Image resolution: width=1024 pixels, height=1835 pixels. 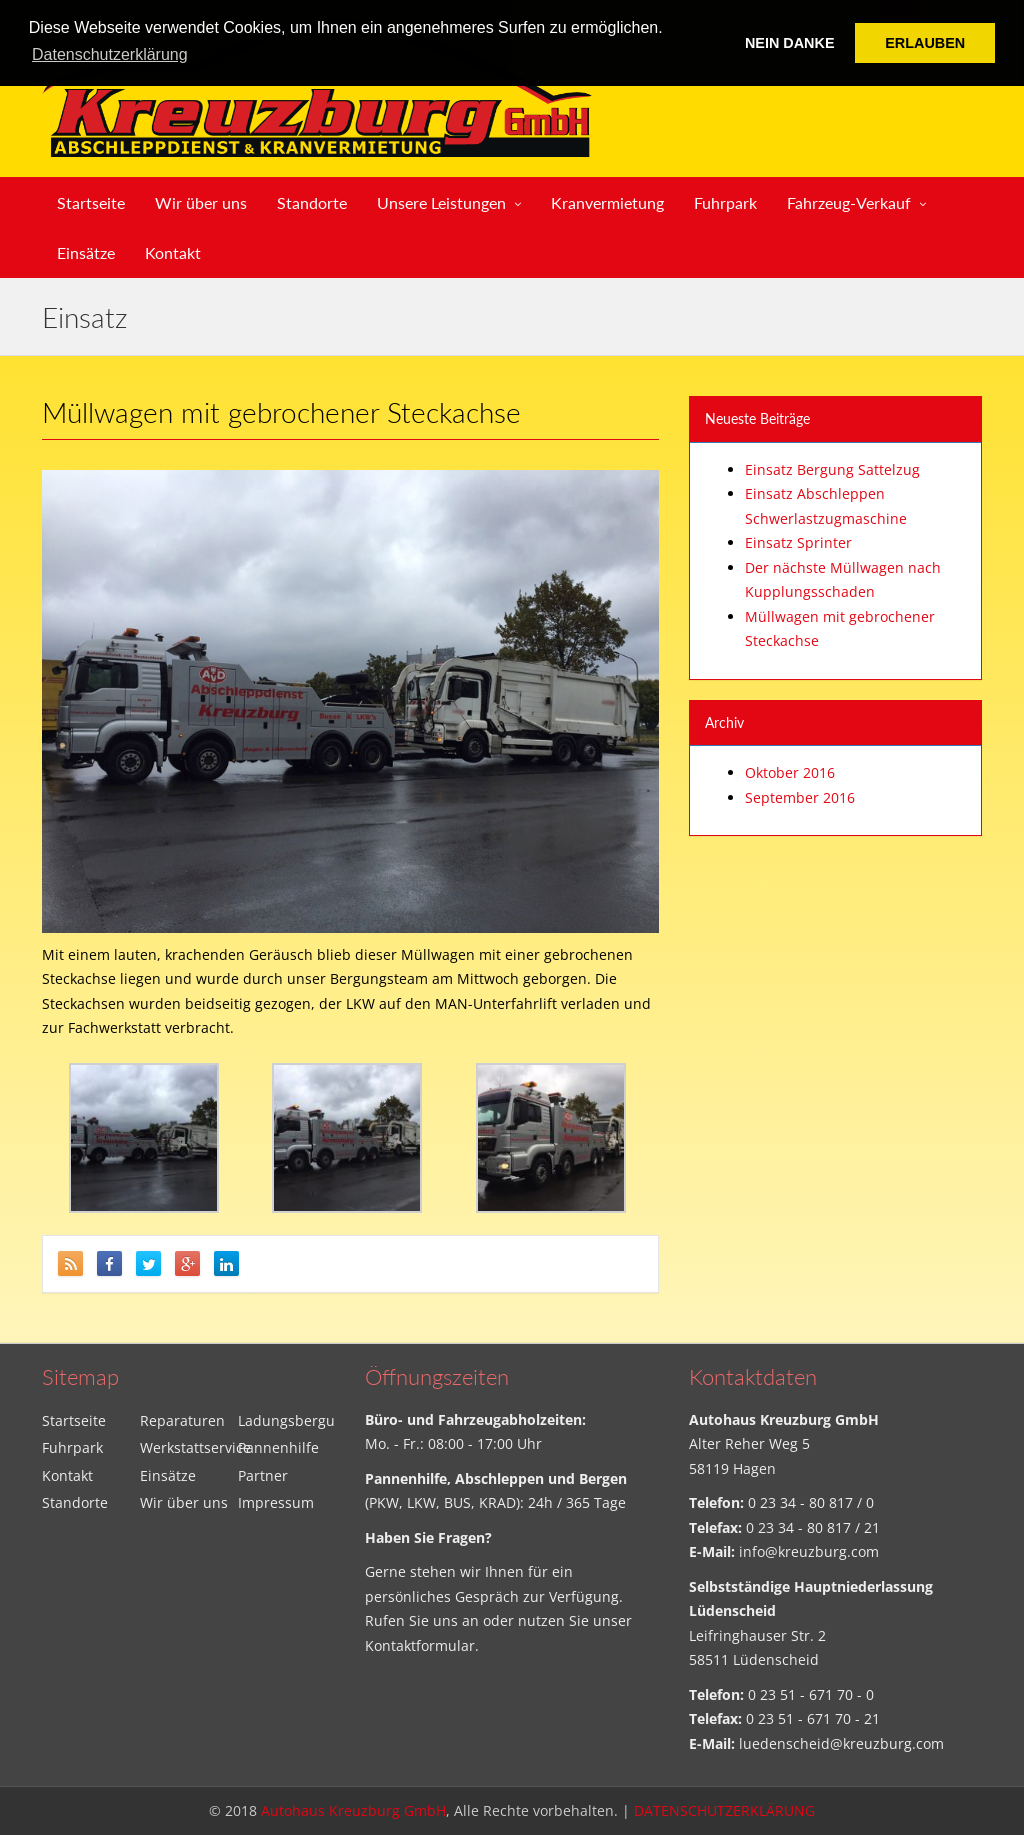 What do you see at coordinates (790, 43) in the screenshot?
I see `NEIN DANKE [button]` at bounding box center [790, 43].